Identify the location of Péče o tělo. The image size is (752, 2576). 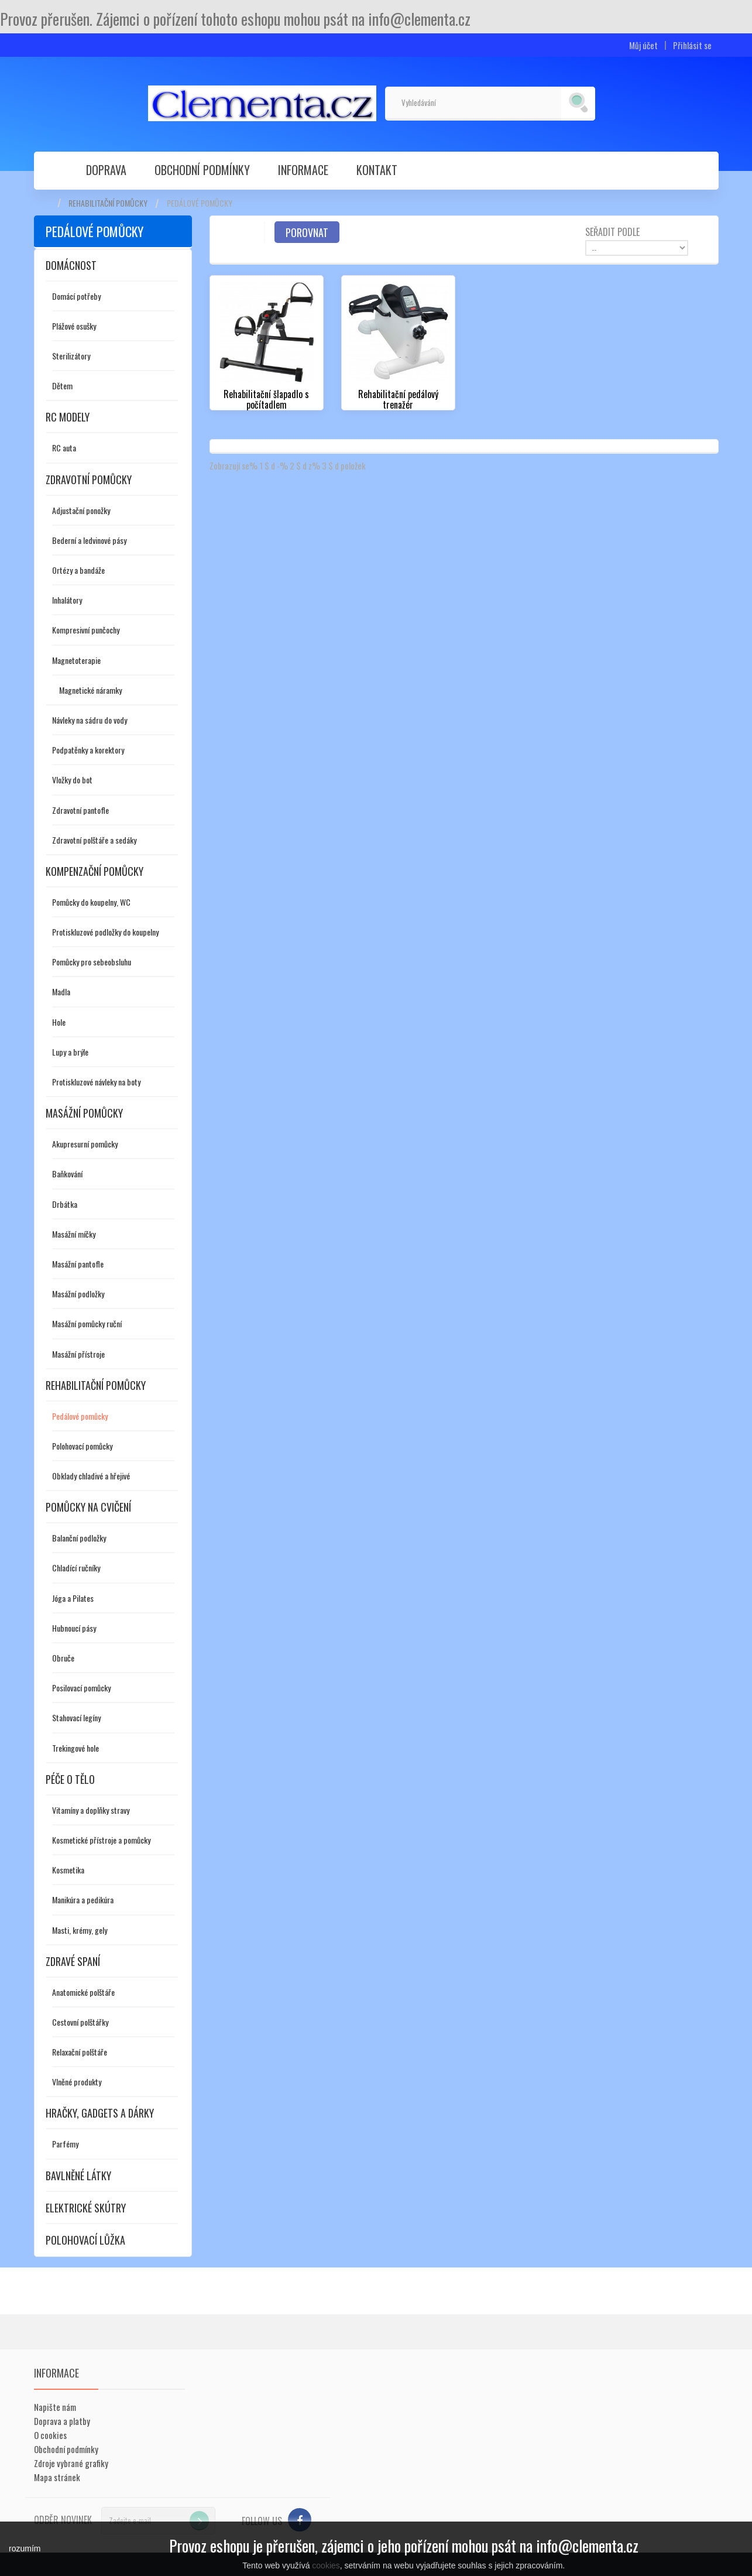
(70, 1779).